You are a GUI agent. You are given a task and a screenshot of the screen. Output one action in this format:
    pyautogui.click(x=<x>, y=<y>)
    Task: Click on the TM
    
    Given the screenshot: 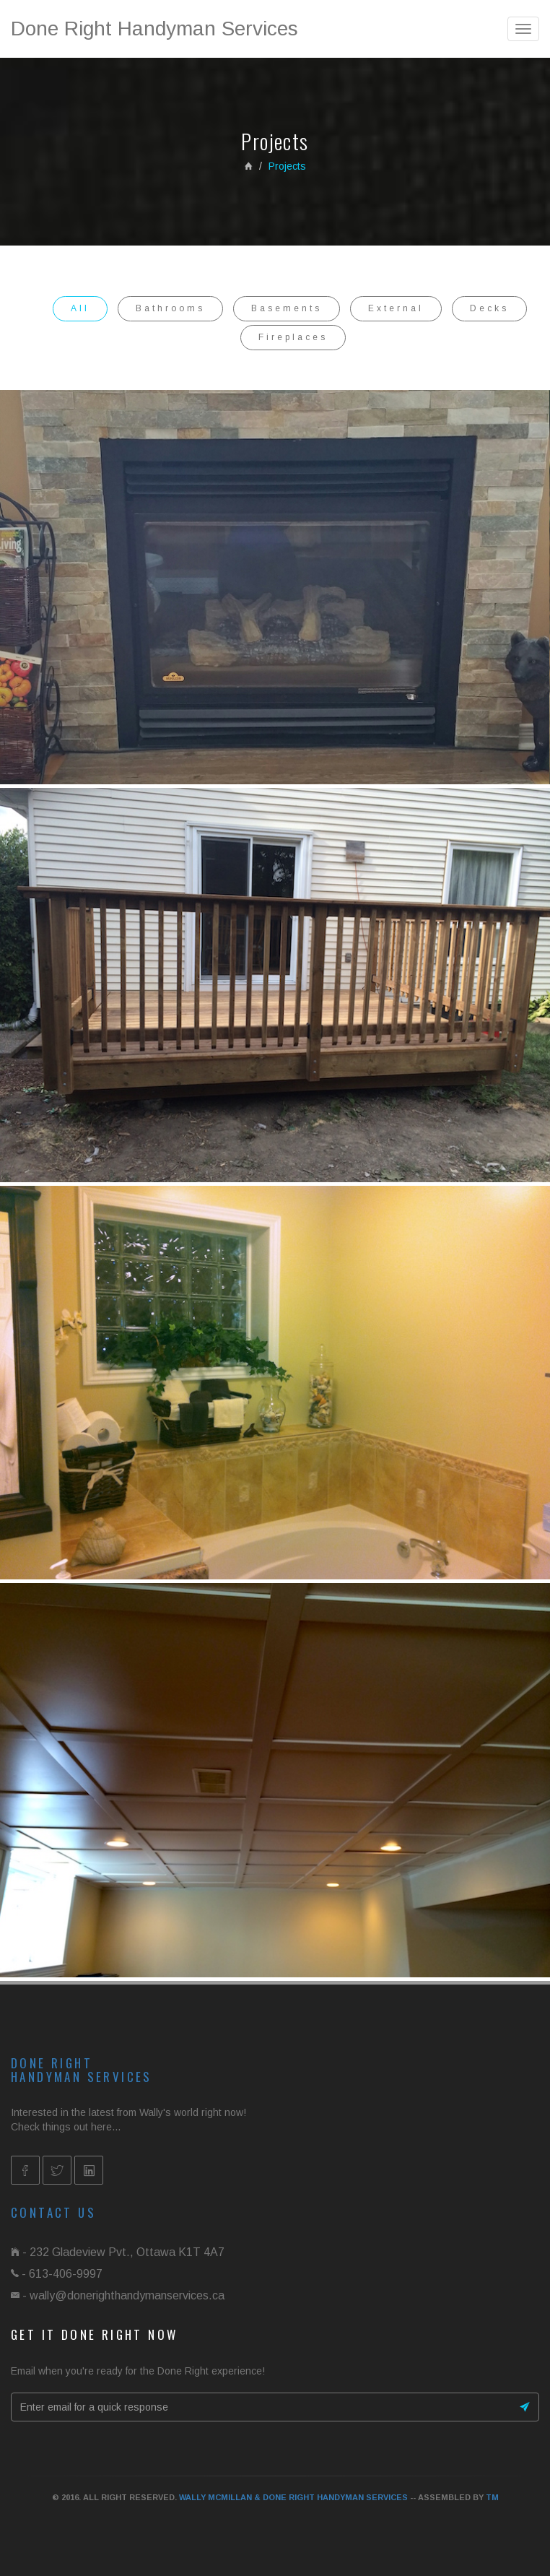 What is the action you would take?
    pyautogui.click(x=492, y=2497)
    